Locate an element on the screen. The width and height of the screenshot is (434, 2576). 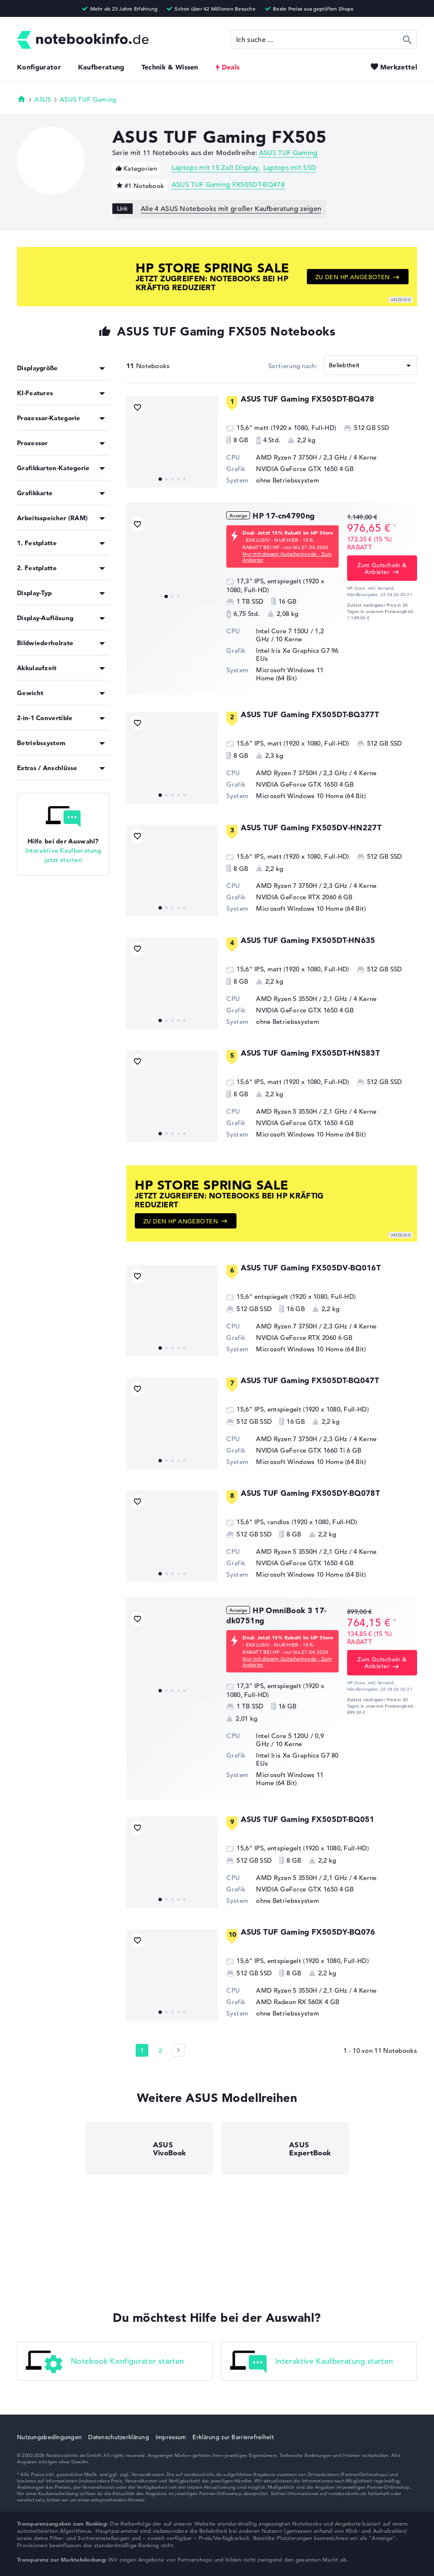
ASUS TUF Gaming FX505DY-BQ078T is located at coordinates (310, 1493).